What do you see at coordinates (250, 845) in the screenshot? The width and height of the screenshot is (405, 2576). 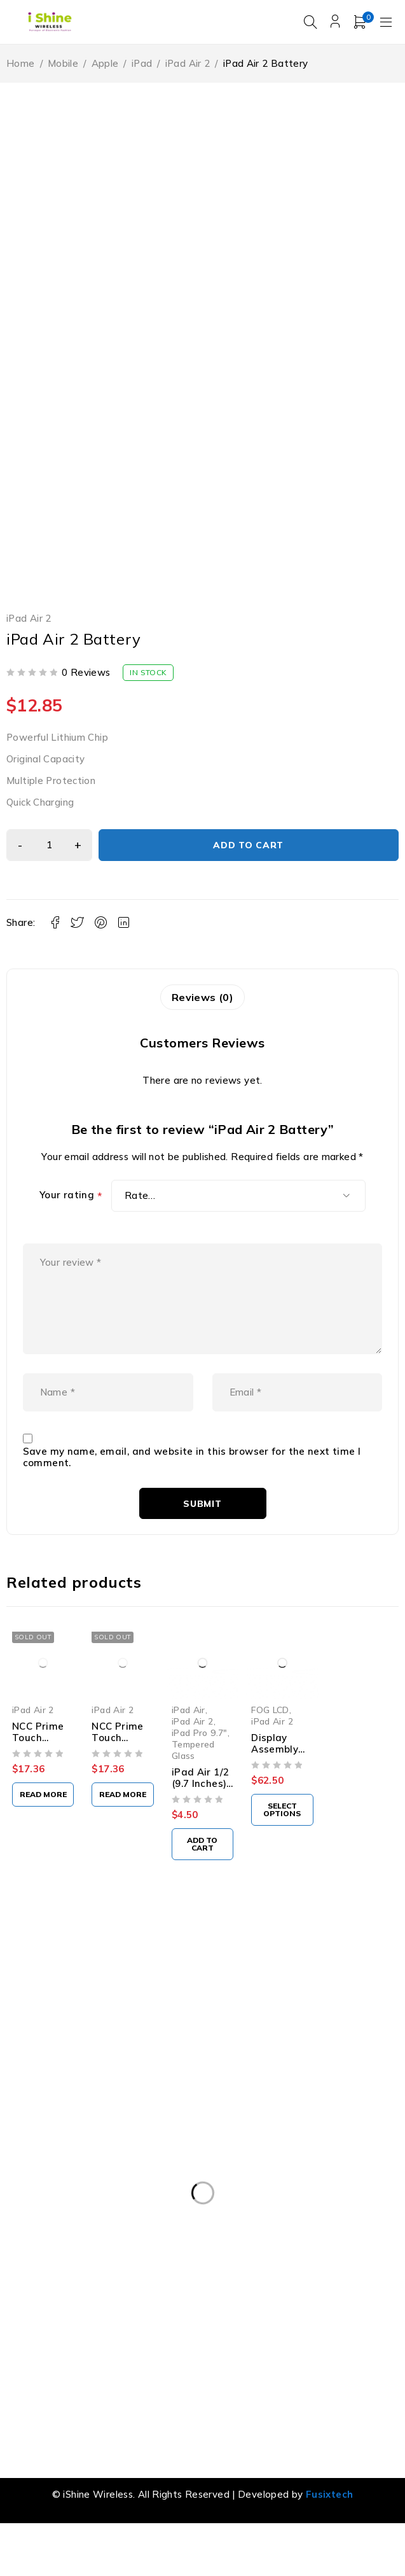 I see `Add to cart` at bounding box center [250, 845].